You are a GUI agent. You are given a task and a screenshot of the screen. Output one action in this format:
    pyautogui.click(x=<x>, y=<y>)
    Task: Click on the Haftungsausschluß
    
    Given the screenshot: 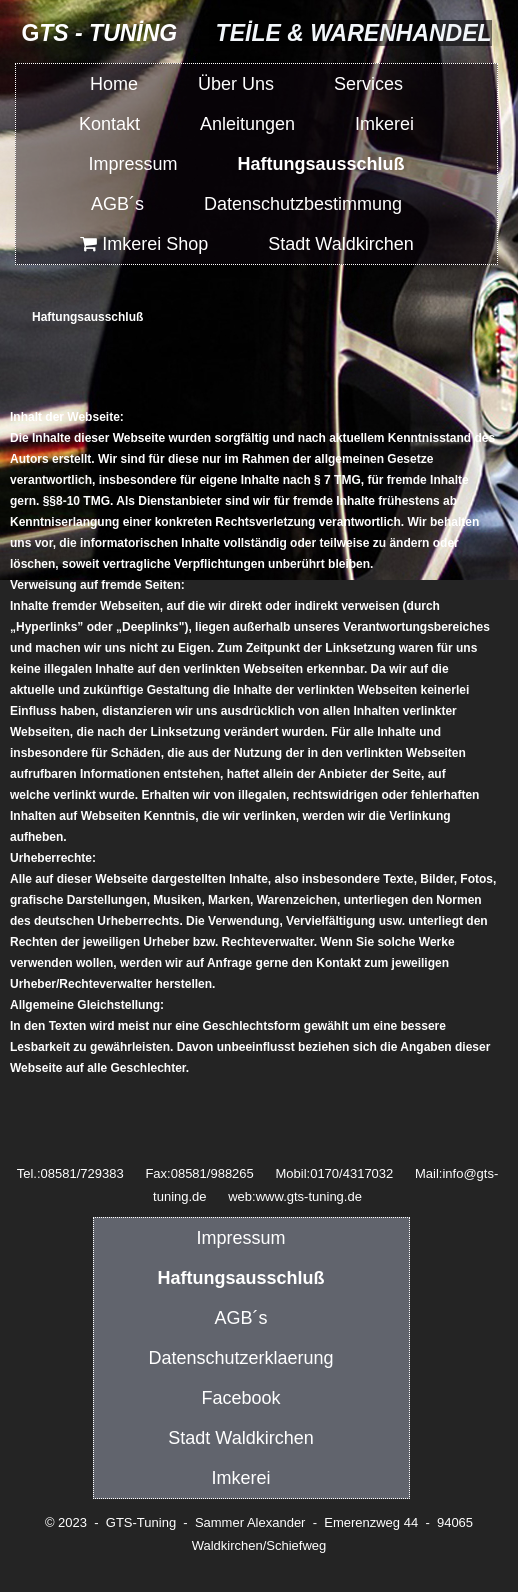 What is the action you would take?
    pyautogui.click(x=320, y=164)
    